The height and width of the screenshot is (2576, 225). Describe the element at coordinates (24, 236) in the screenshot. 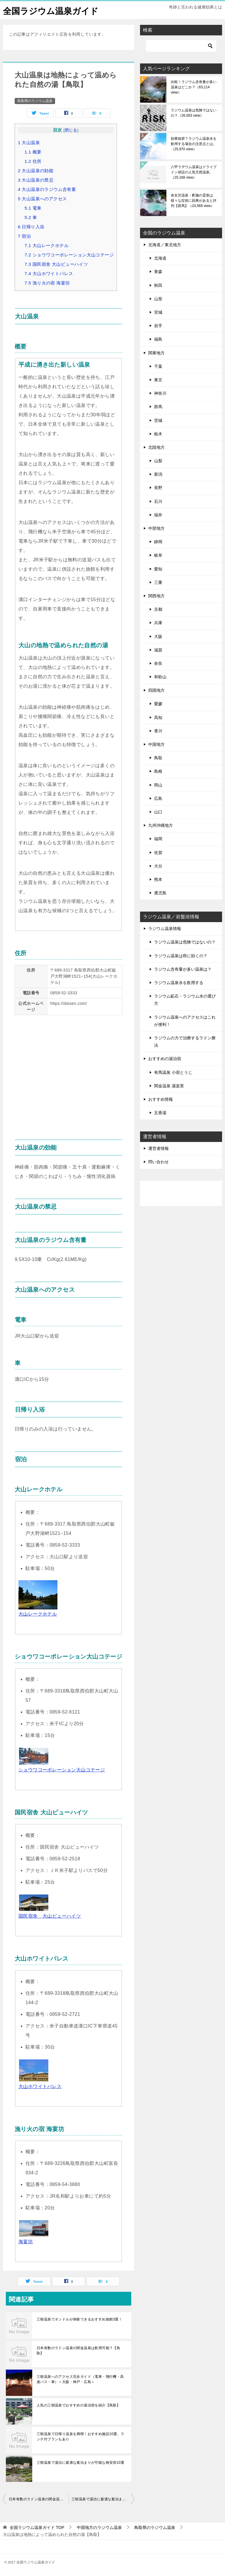

I see `宿泊` at that location.